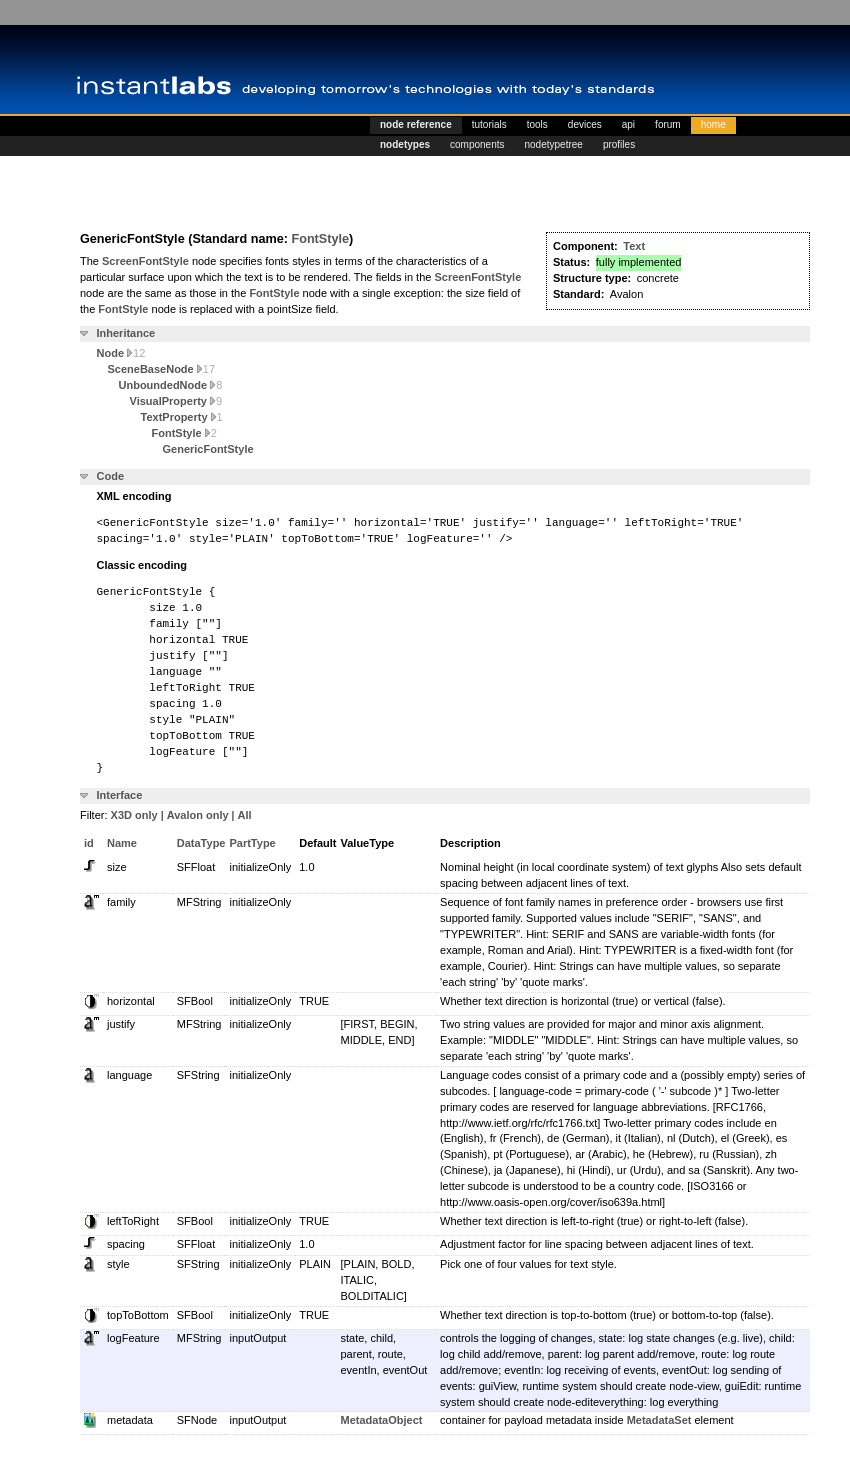 The width and height of the screenshot is (850, 1467). Describe the element at coordinates (634, 246) in the screenshot. I see `Text` at that location.